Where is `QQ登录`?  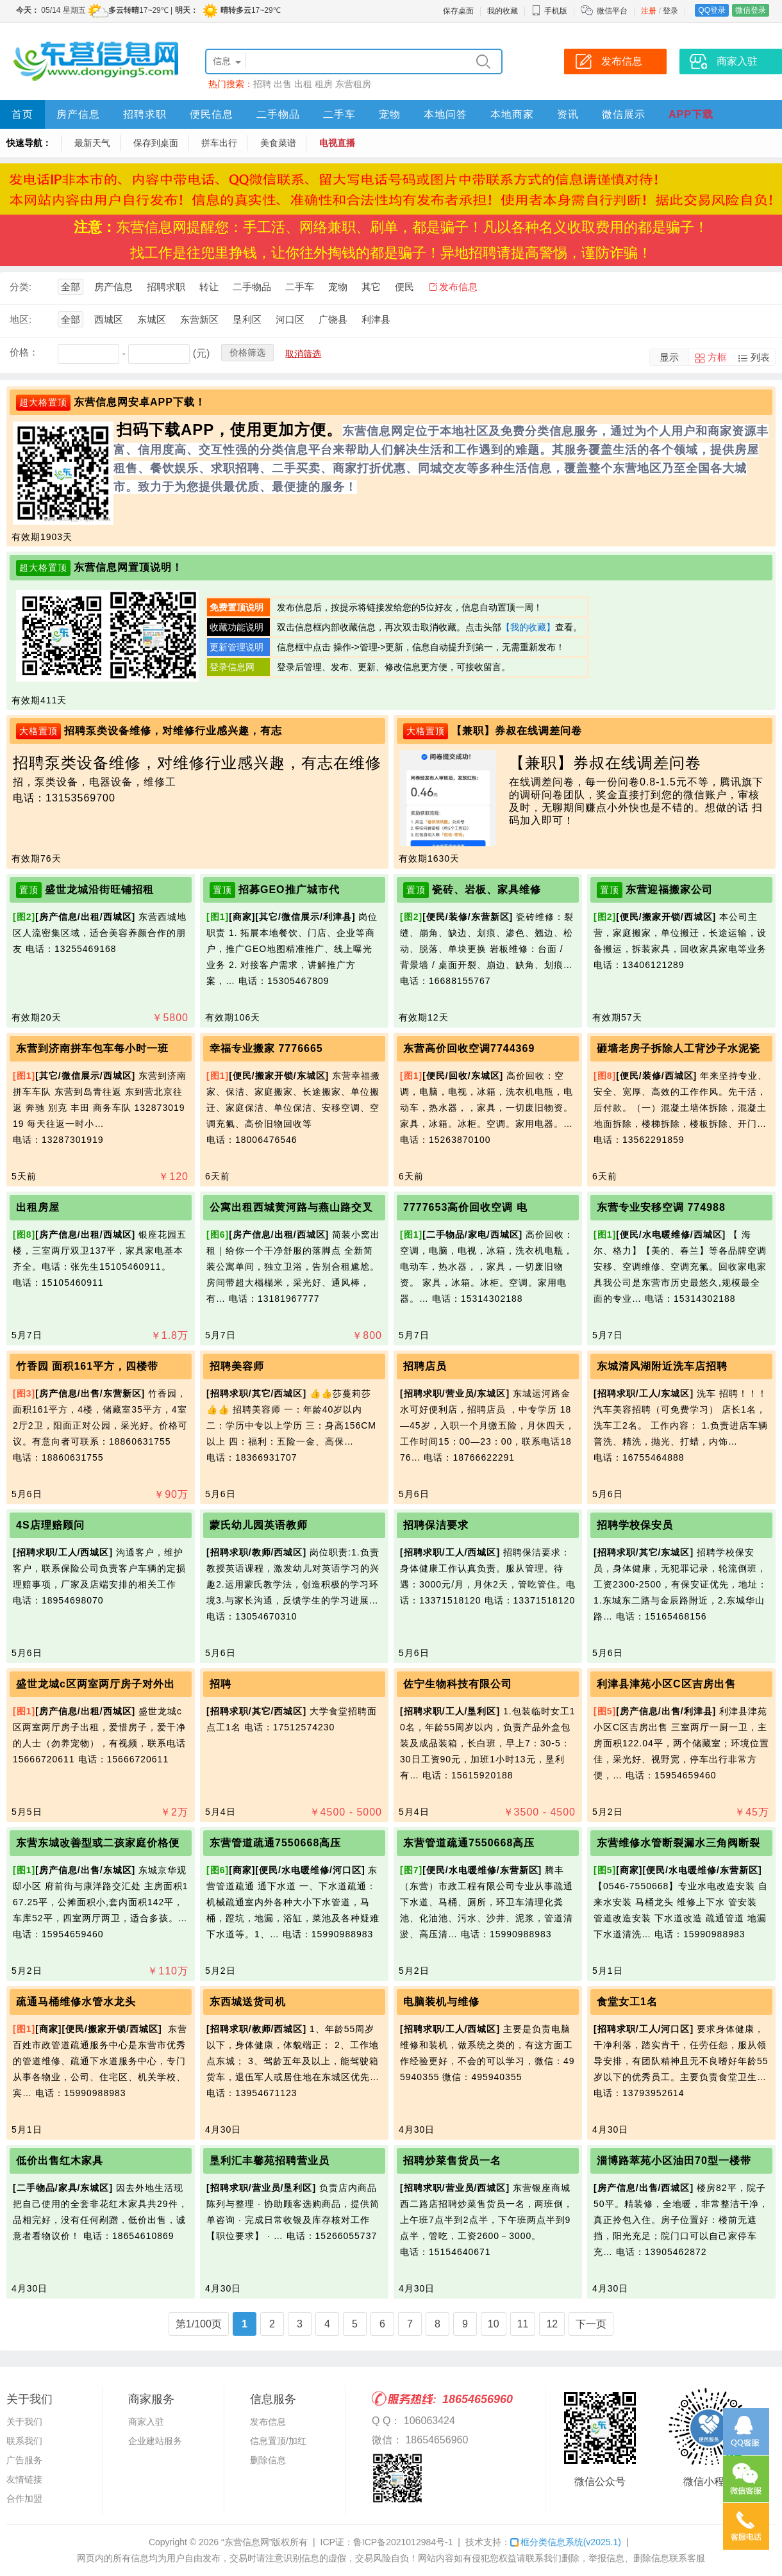 QQ登录 is located at coordinates (712, 10).